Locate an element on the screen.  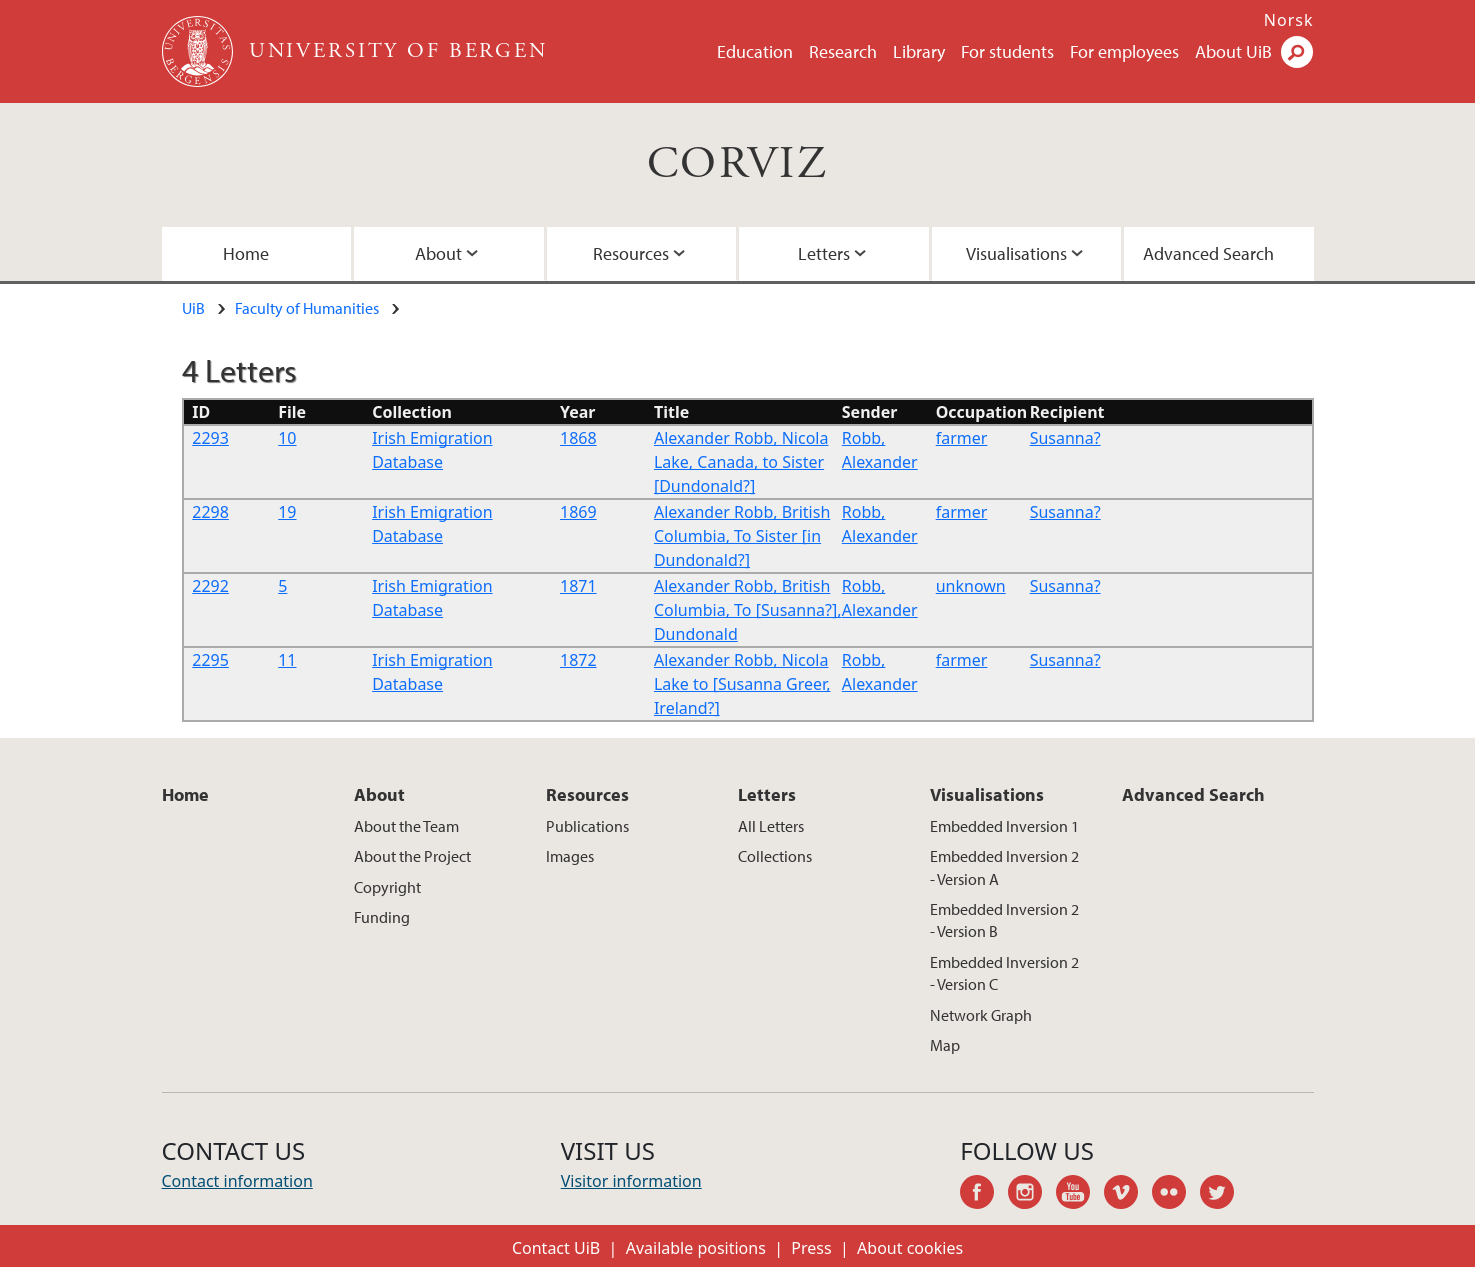
Alexander Robb, British Columbia, To [Susanna?], Dundonald is located at coordinates (748, 610).